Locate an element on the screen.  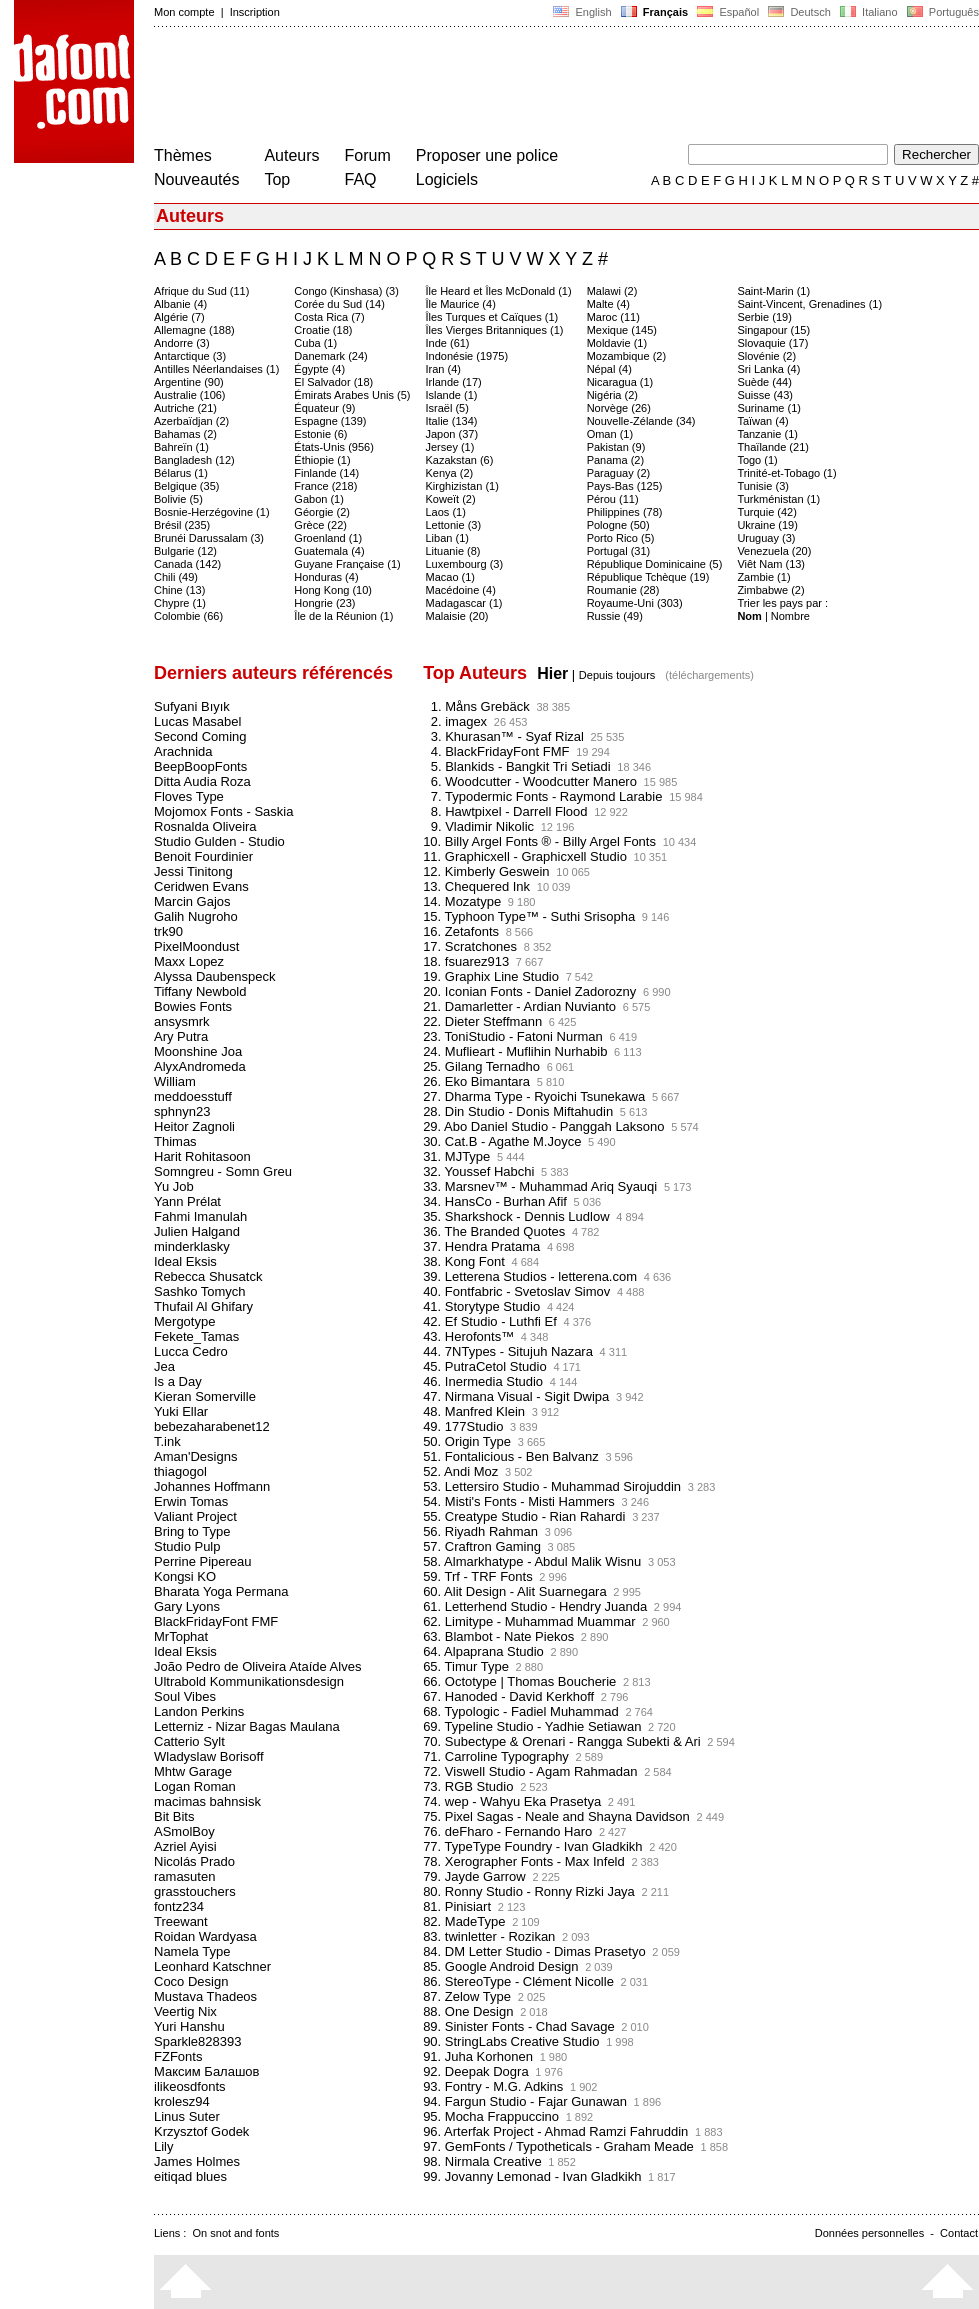
Ceridwen Evans is located at coordinates (201, 886).